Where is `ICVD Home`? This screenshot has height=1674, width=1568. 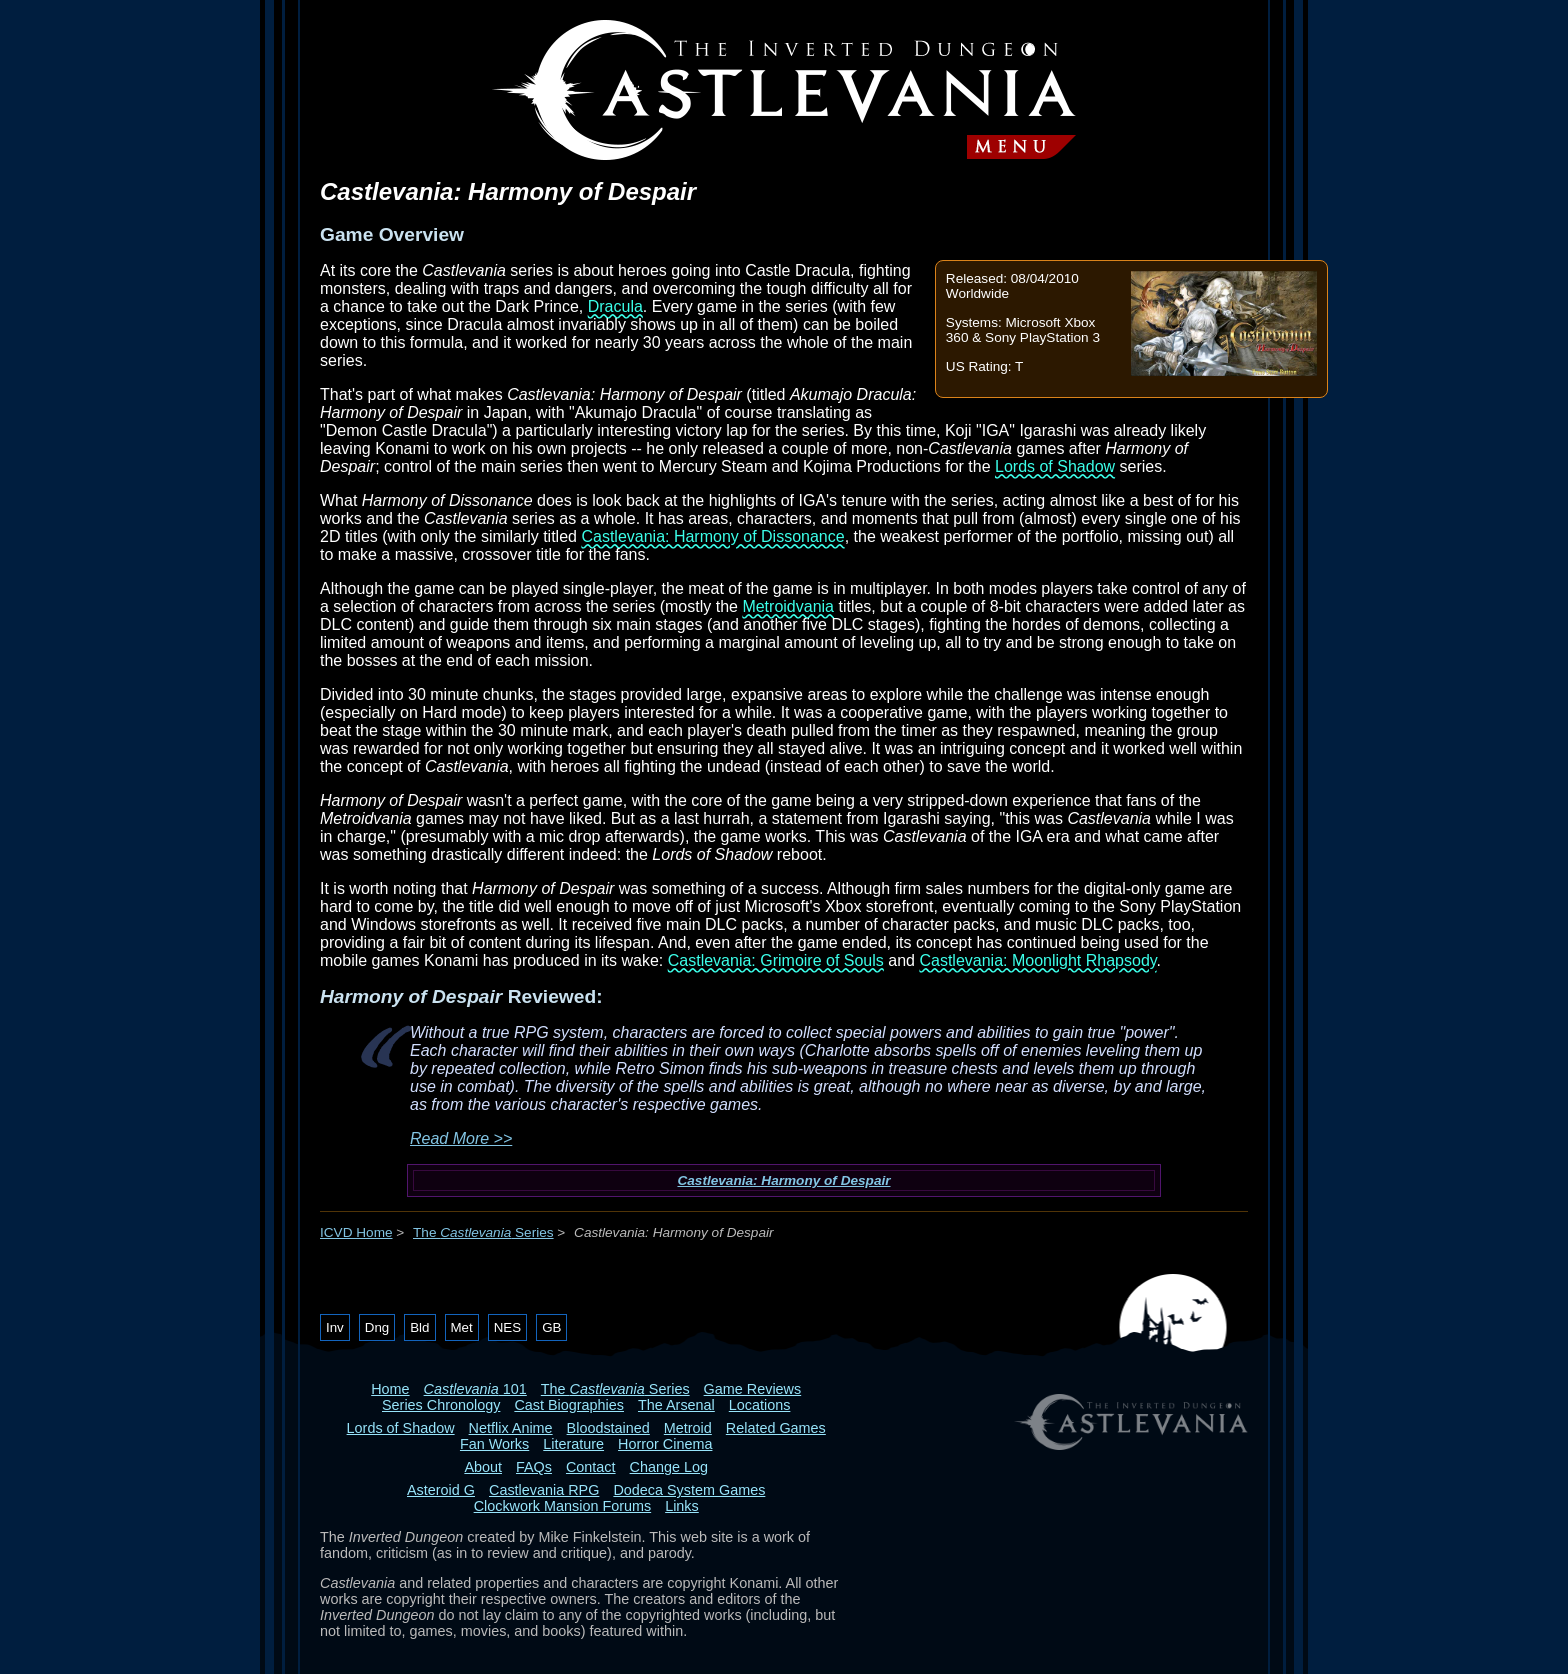
ICVD Home is located at coordinates (356, 1232).